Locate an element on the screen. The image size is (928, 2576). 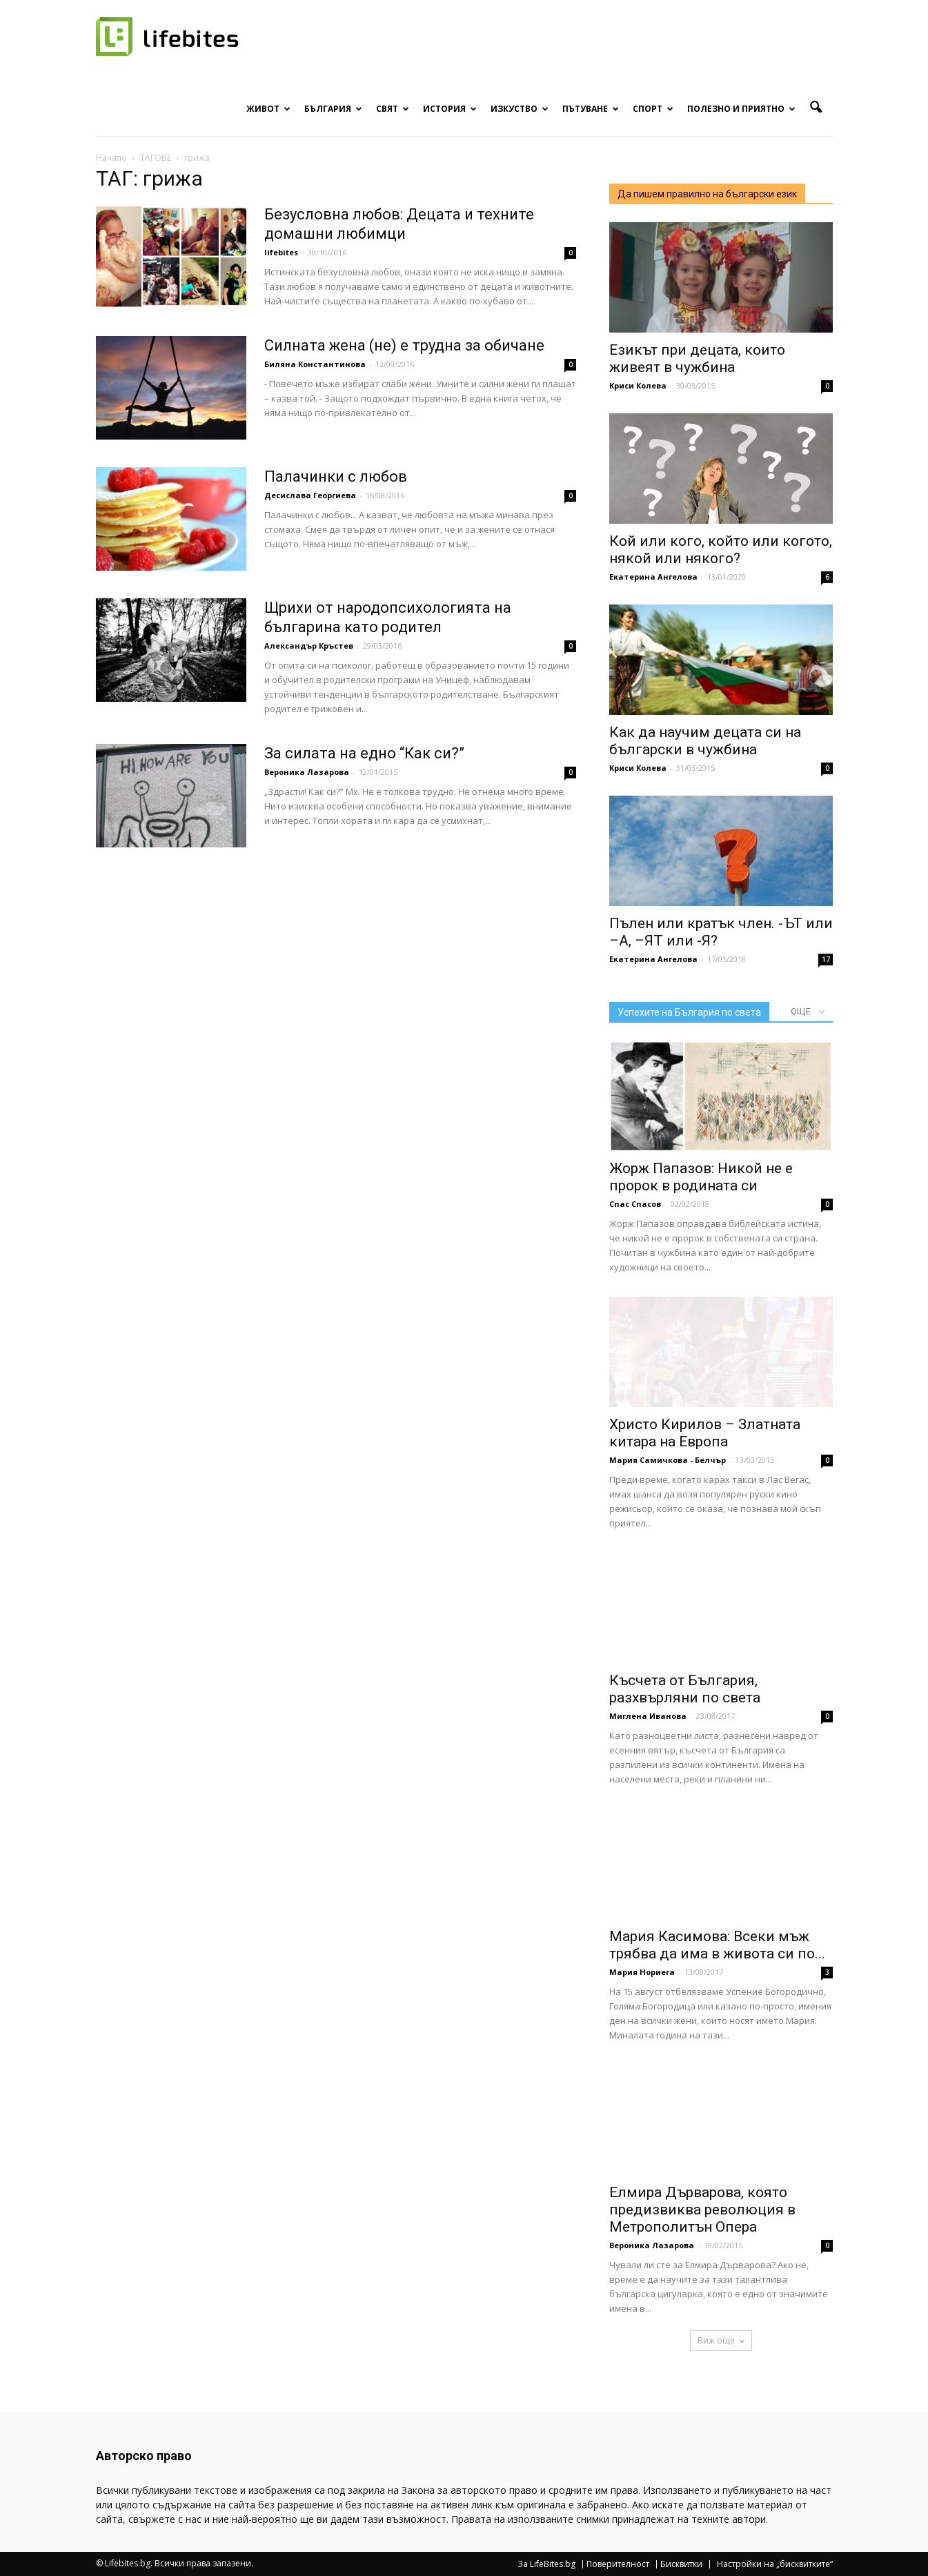
Мария Нориега is located at coordinates (642, 1972).